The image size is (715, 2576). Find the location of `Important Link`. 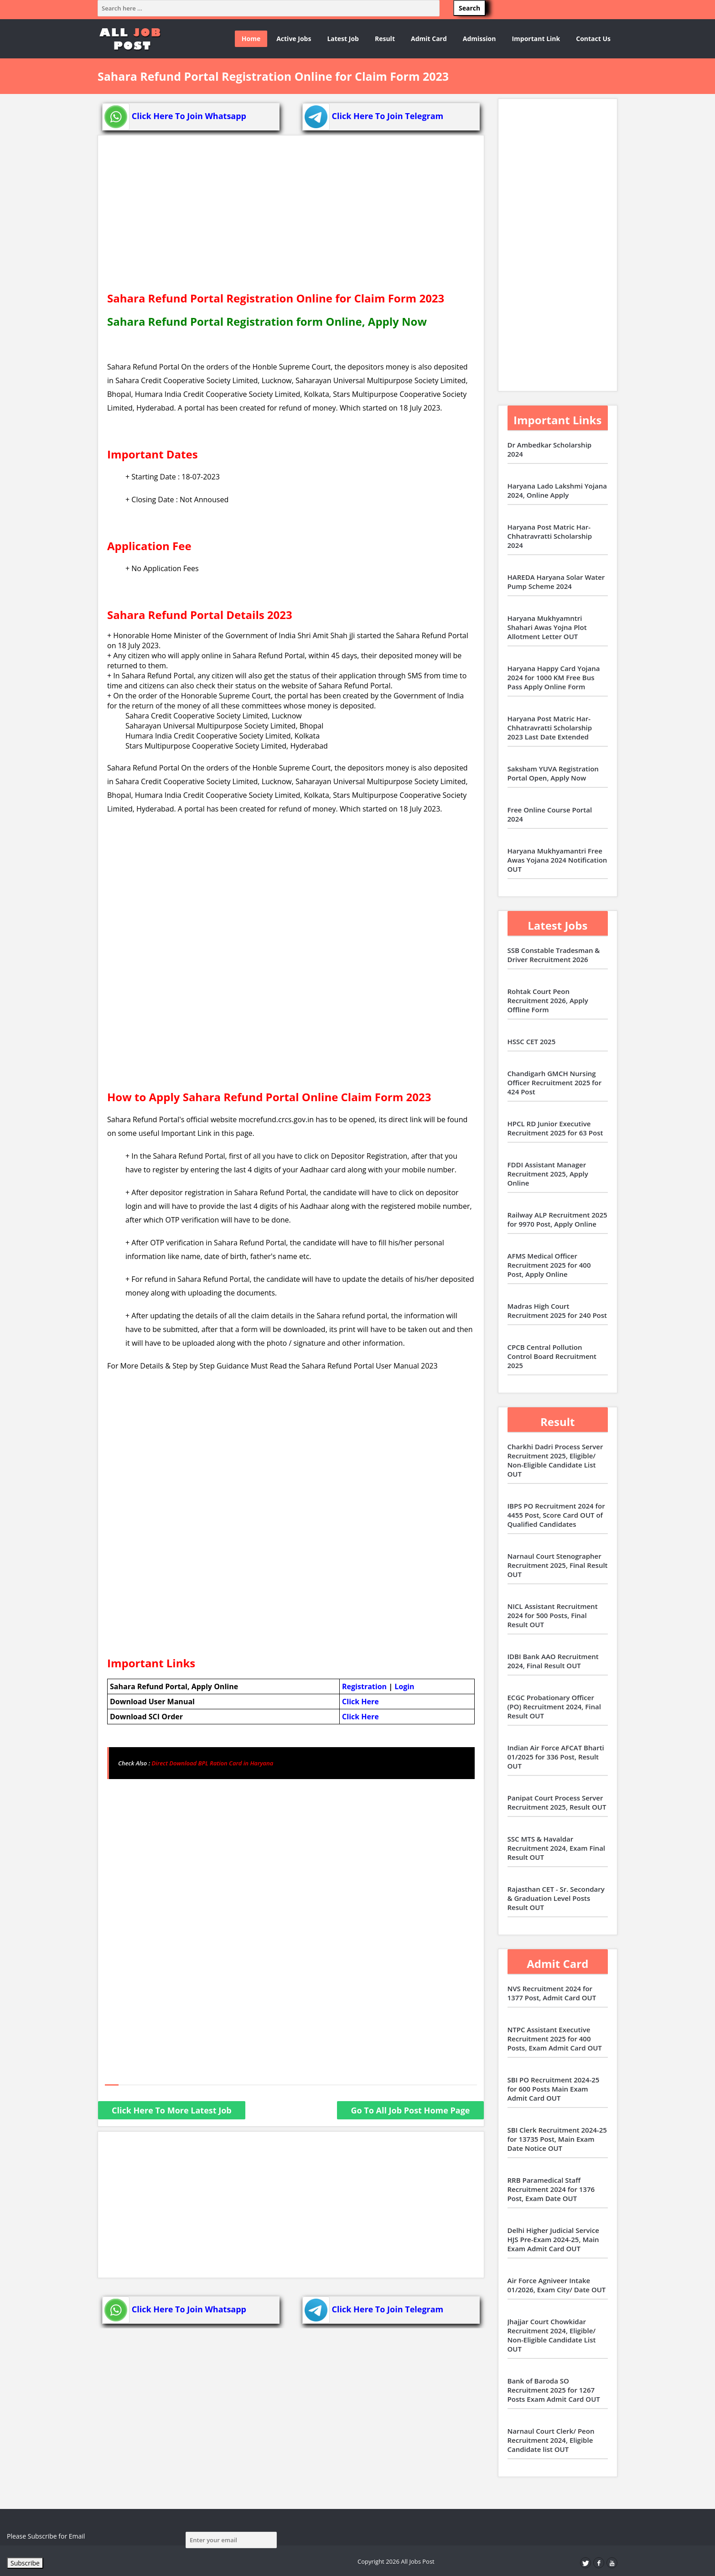

Important Link is located at coordinates (536, 38).